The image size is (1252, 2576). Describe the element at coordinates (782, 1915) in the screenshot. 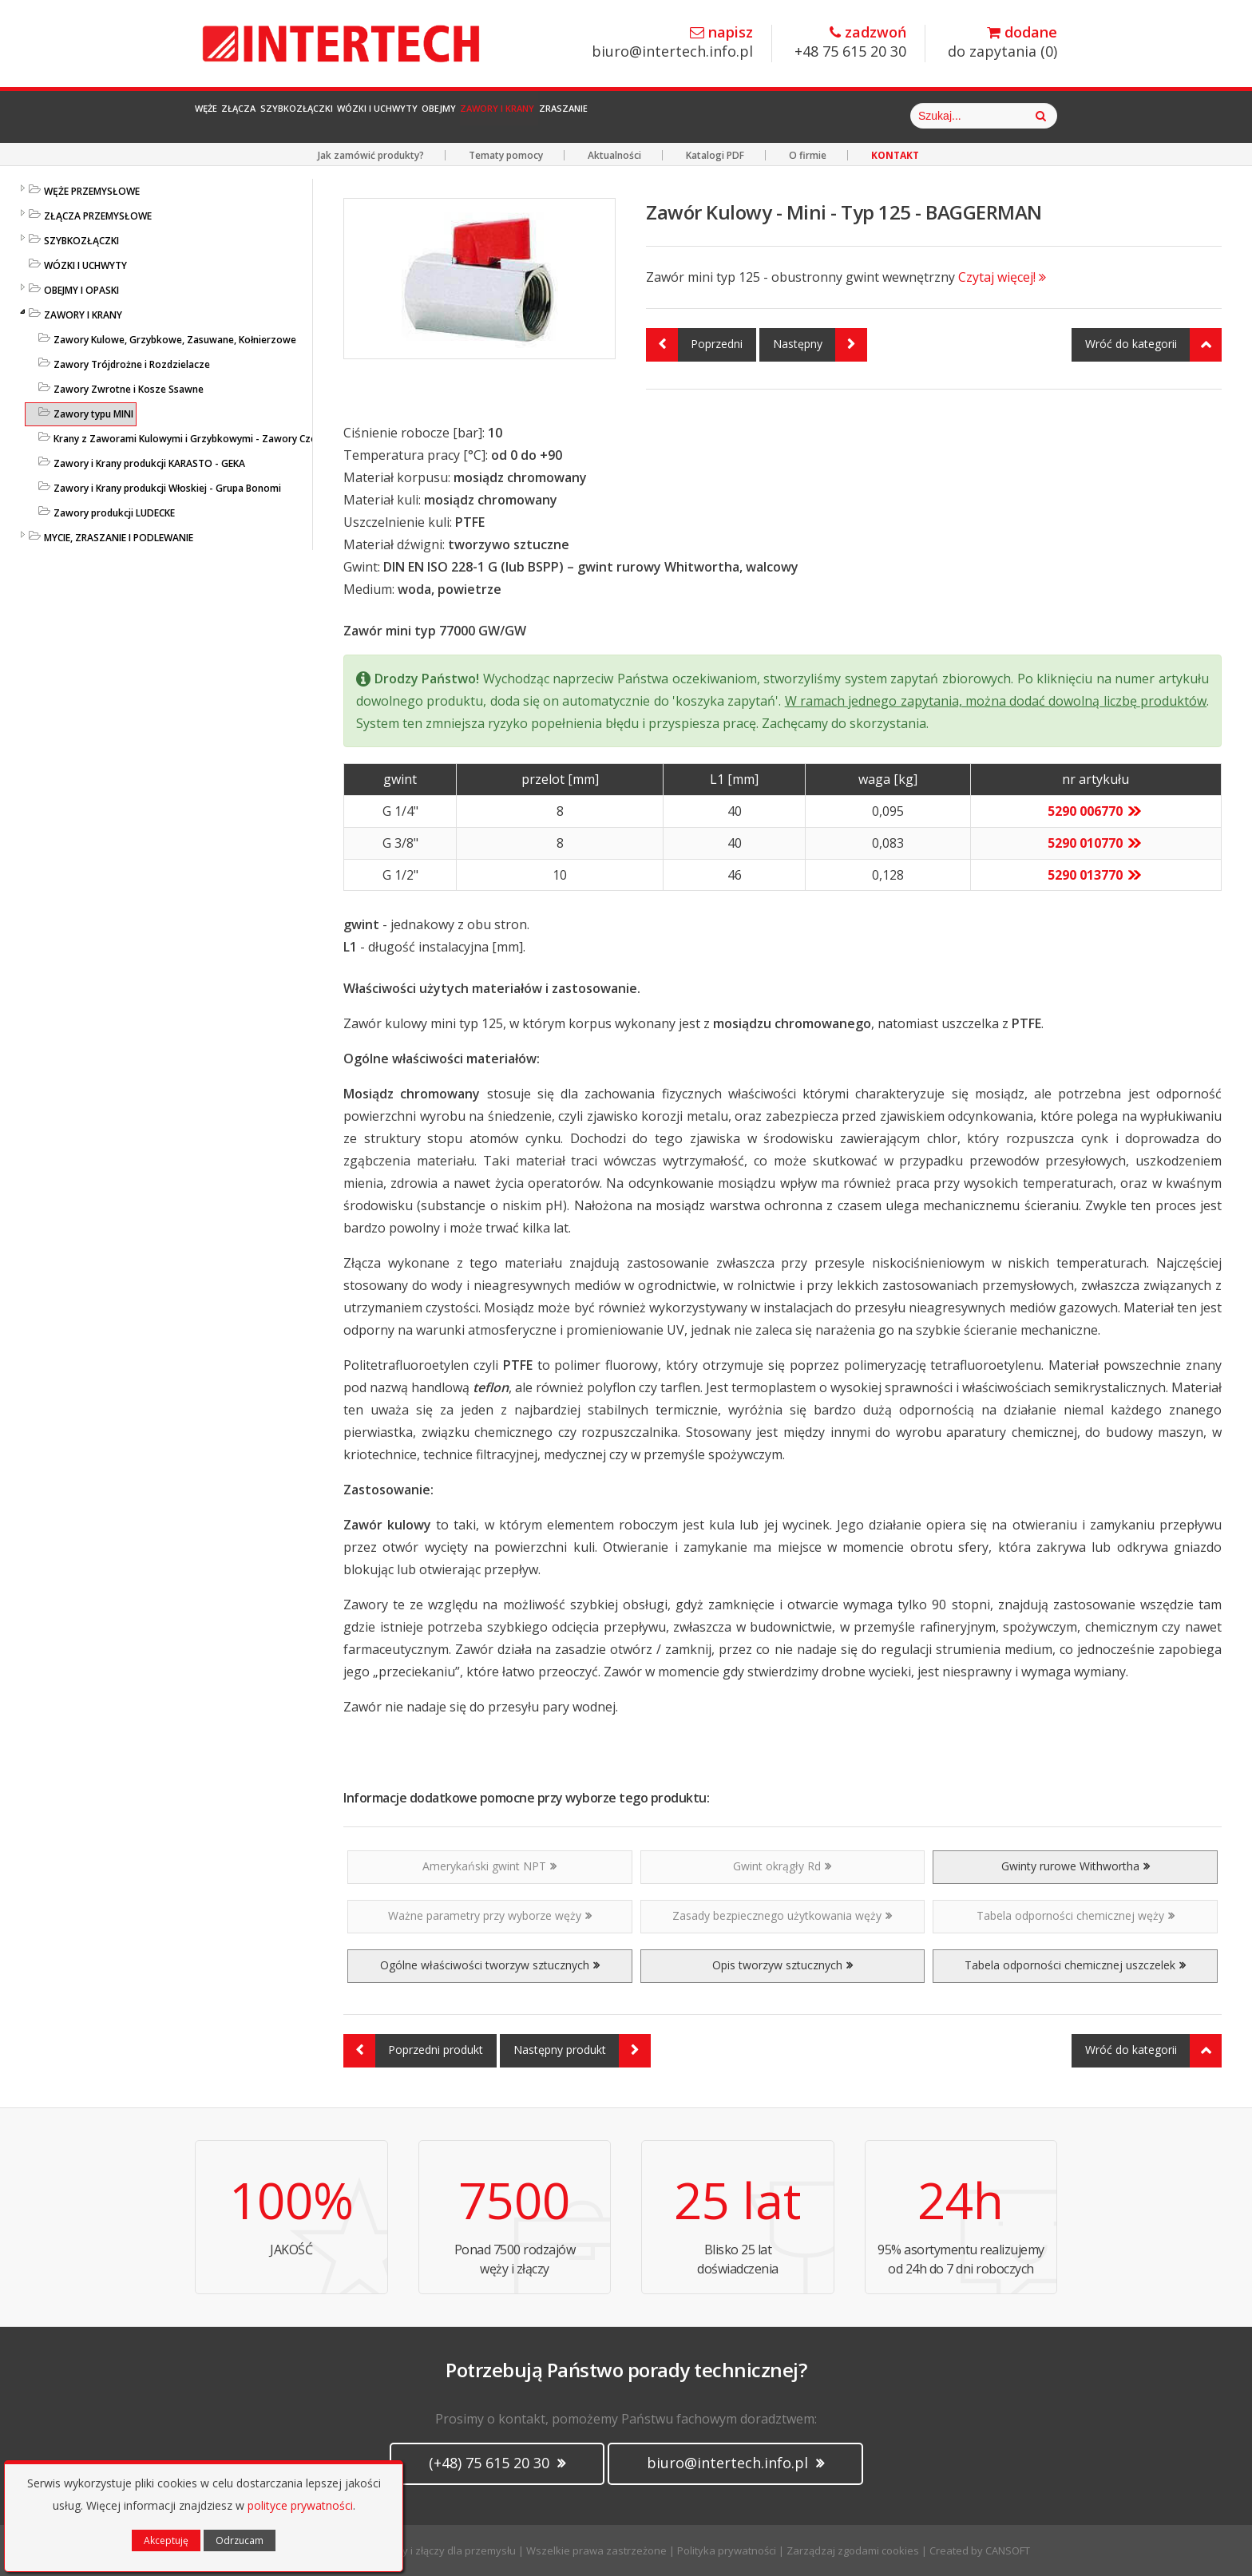

I see `Zasady bezpiecznego użytkowania węży` at that location.